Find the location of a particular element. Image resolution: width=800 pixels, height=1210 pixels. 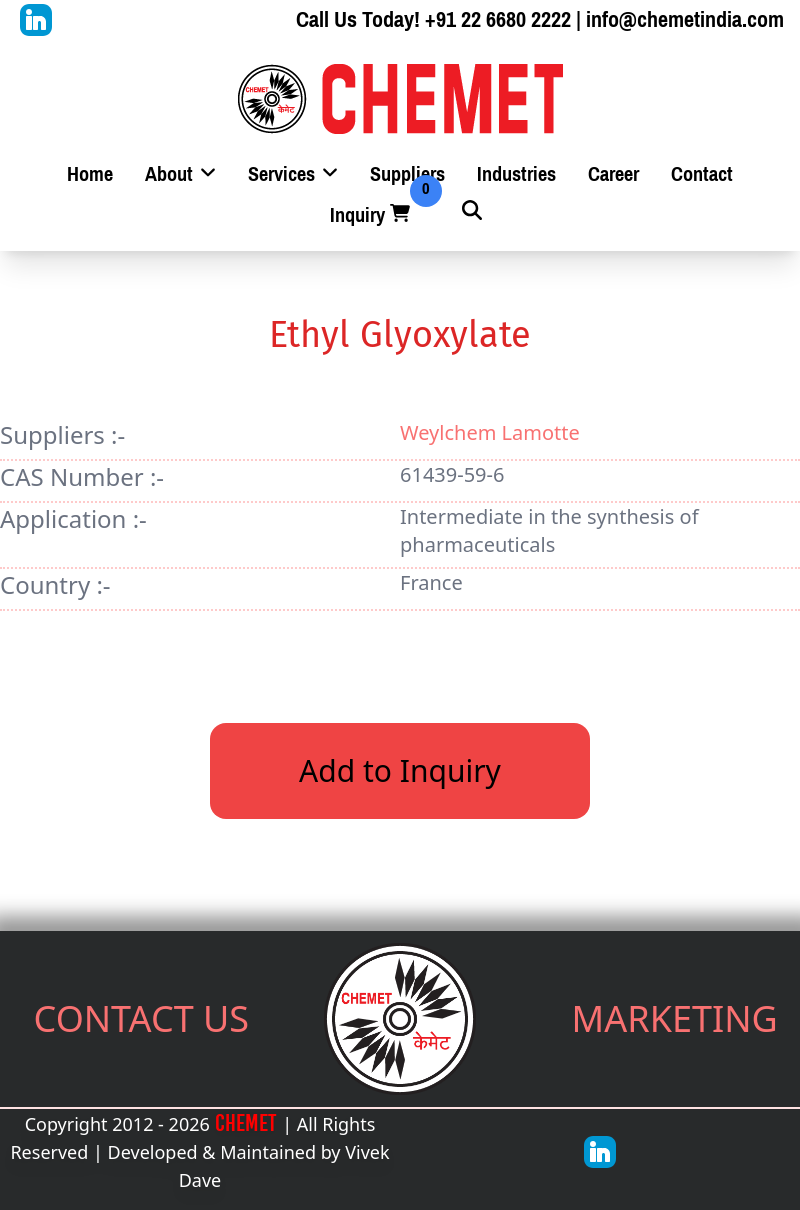

Suppliers is located at coordinates (407, 174).